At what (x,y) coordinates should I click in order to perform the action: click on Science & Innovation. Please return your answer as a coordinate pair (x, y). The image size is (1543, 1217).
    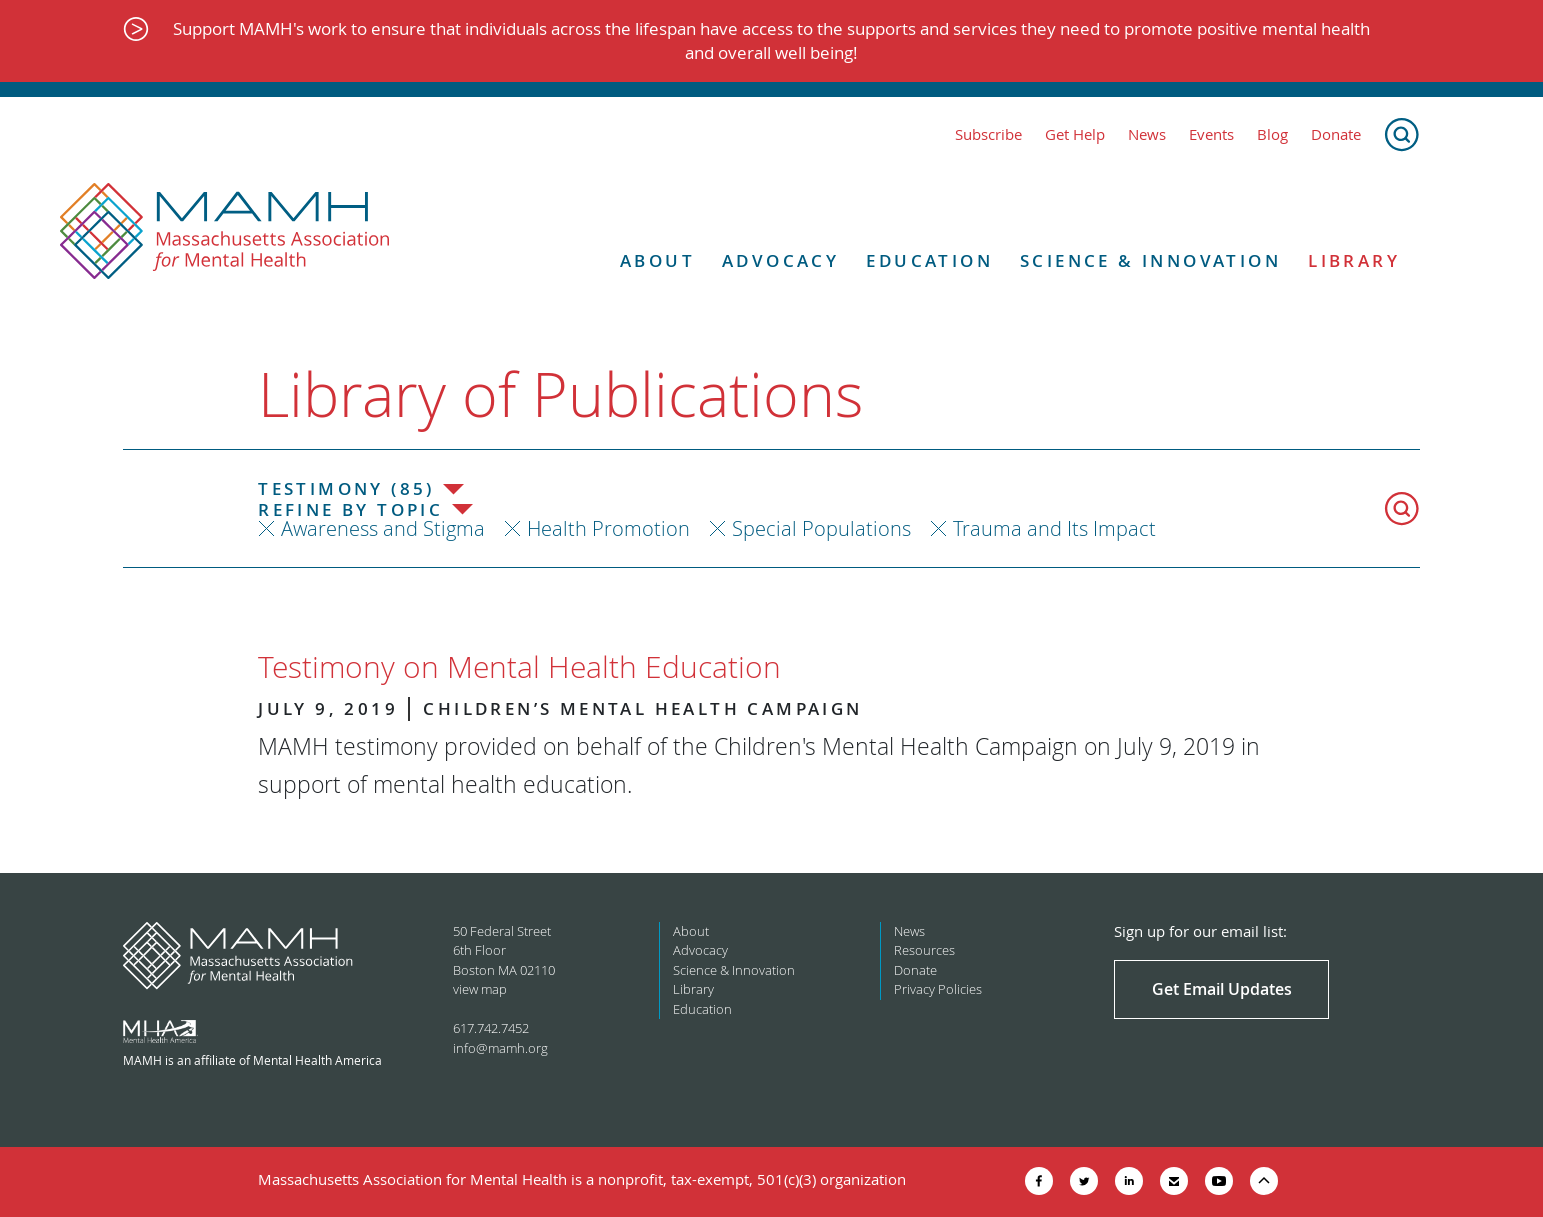
    Looking at the image, I should click on (1150, 261).